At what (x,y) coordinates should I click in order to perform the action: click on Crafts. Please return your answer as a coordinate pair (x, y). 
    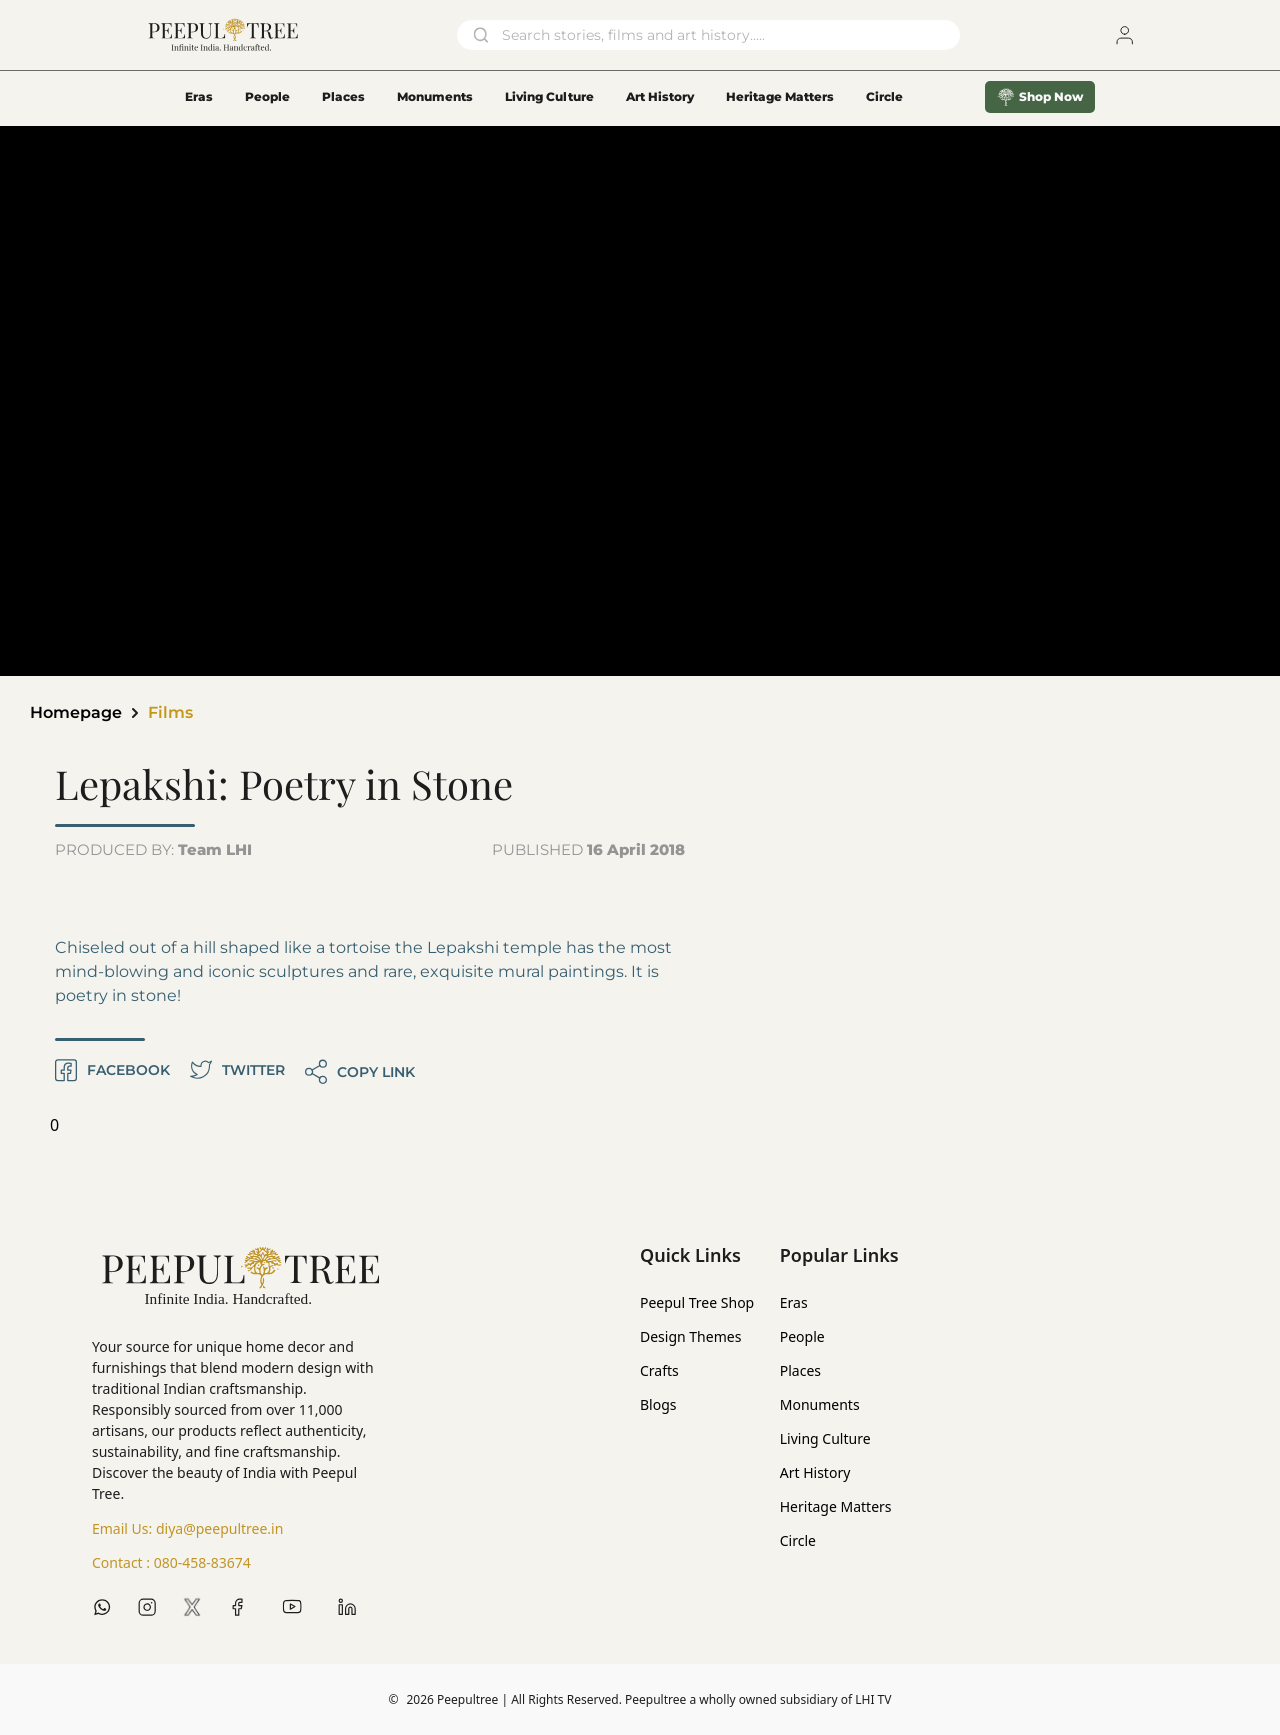
    Looking at the image, I should click on (659, 1370).